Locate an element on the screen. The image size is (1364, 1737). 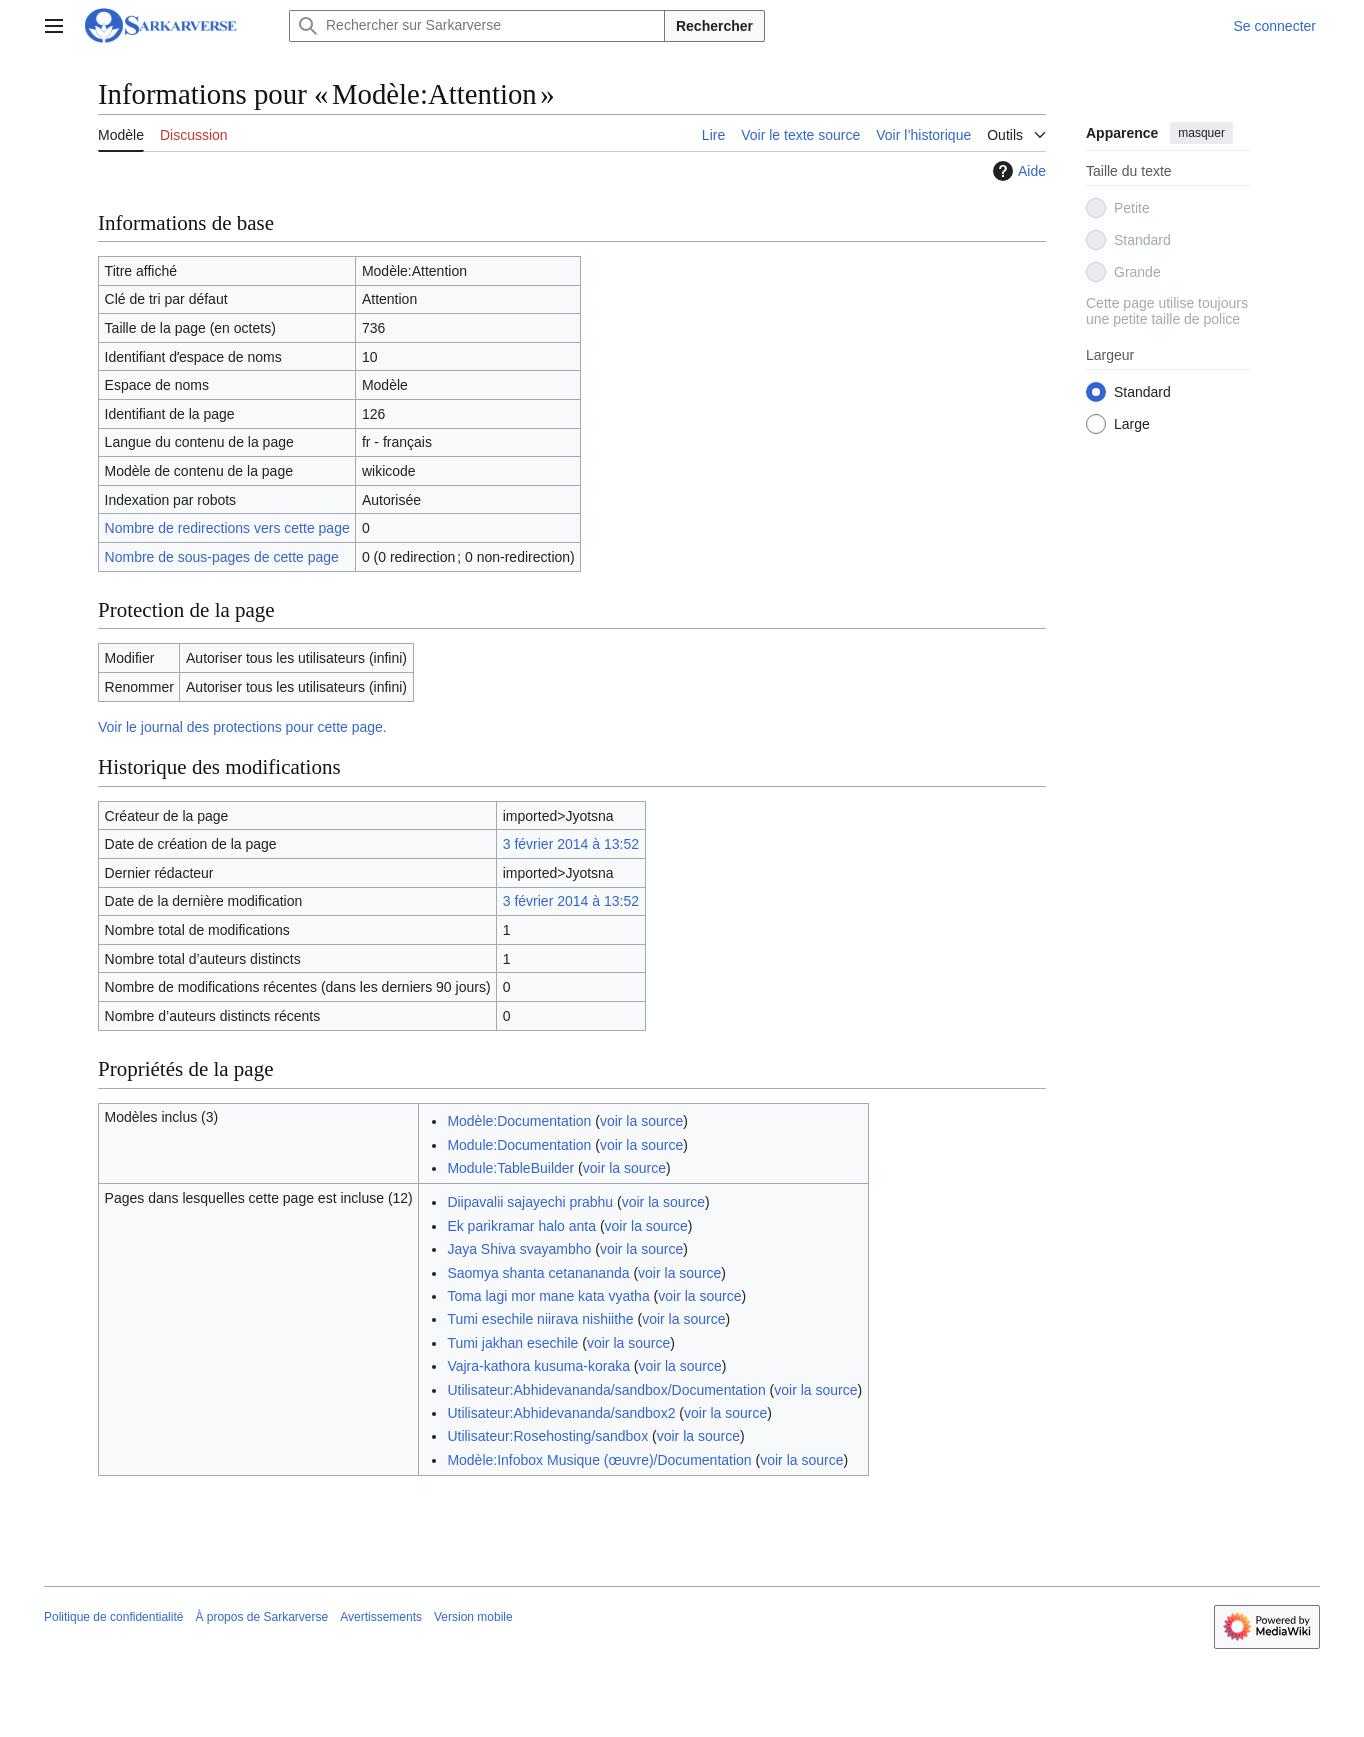
Politique de confidentialité is located at coordinates (113, 1617).